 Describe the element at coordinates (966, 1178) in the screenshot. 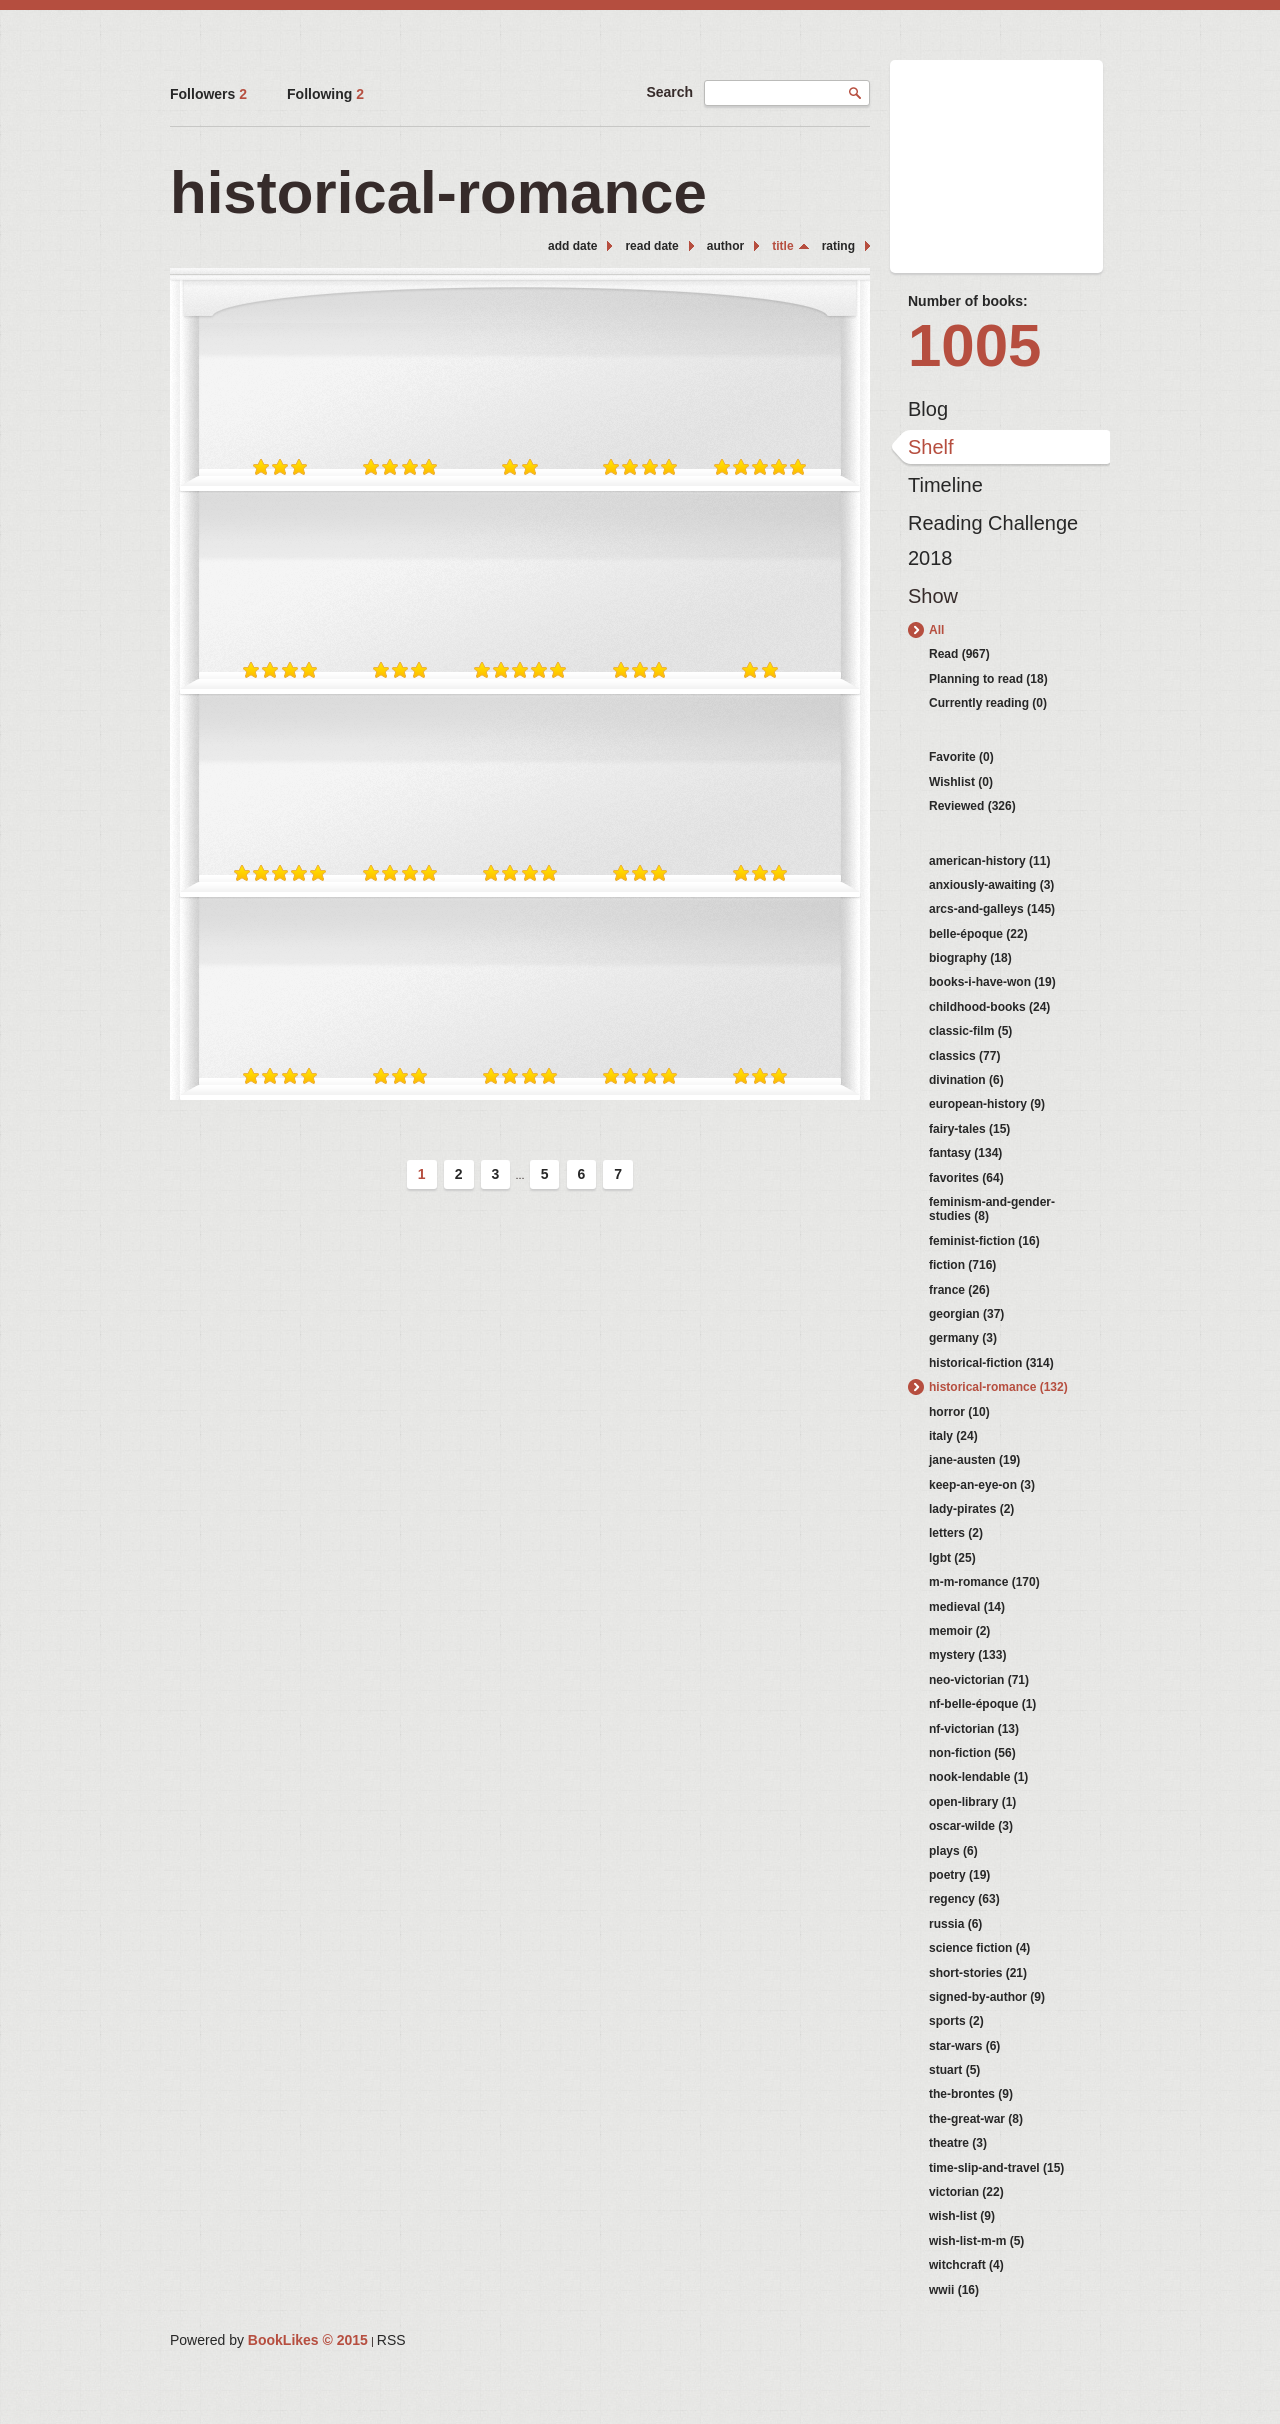

I see `favorites (64)` at that location.